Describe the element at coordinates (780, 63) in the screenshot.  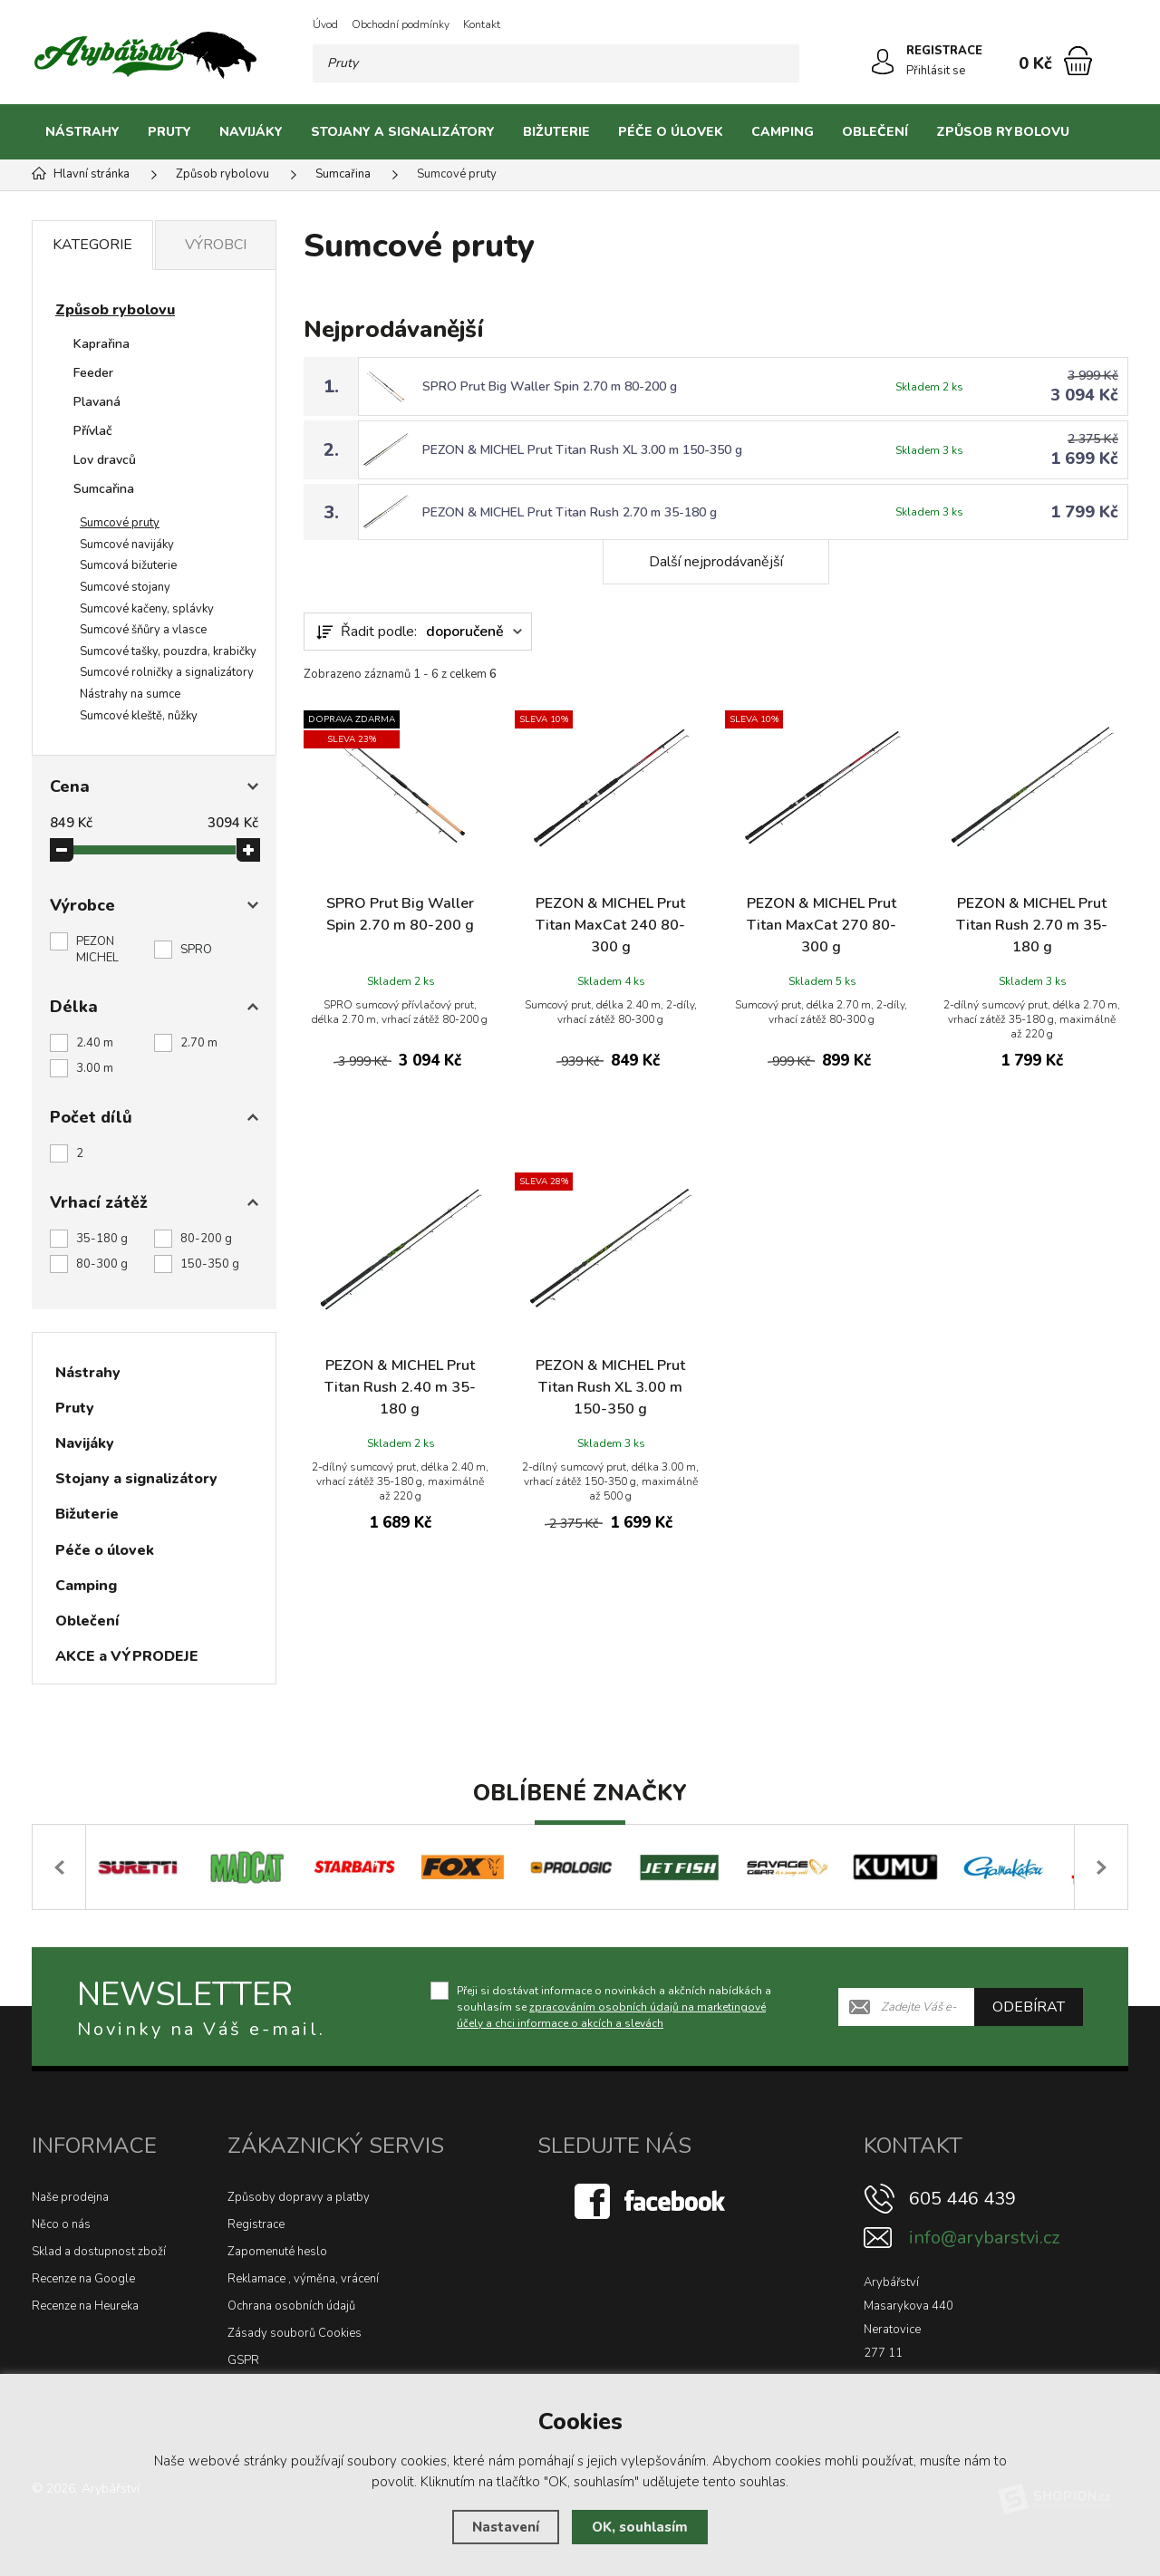
I see `[Hledat]` at that location.